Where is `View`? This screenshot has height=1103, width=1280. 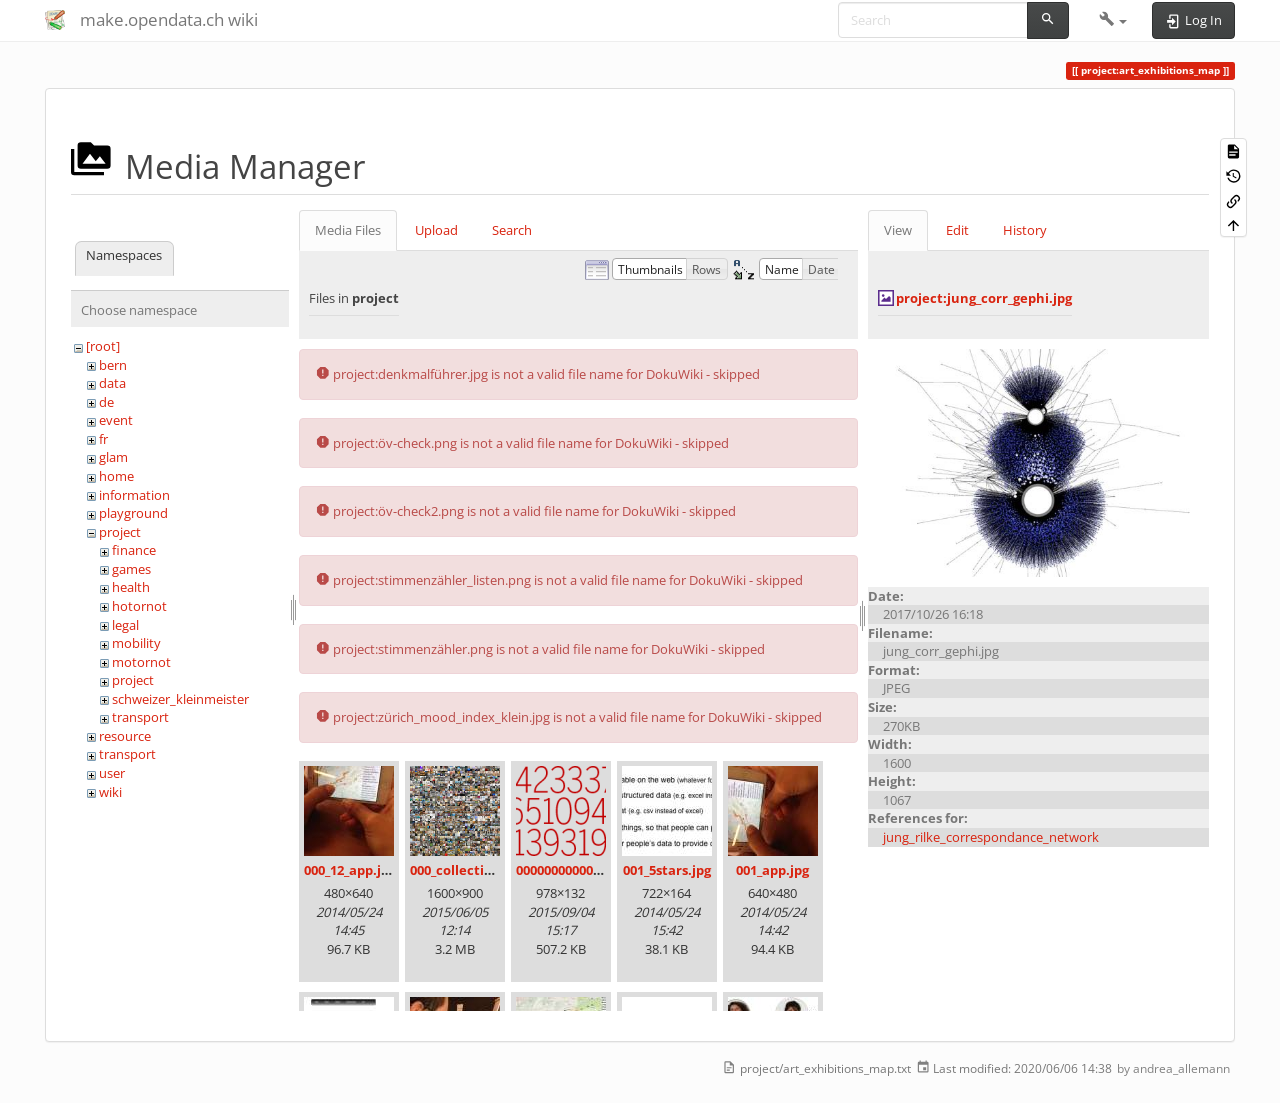
View is located at coordinates (898, 230).